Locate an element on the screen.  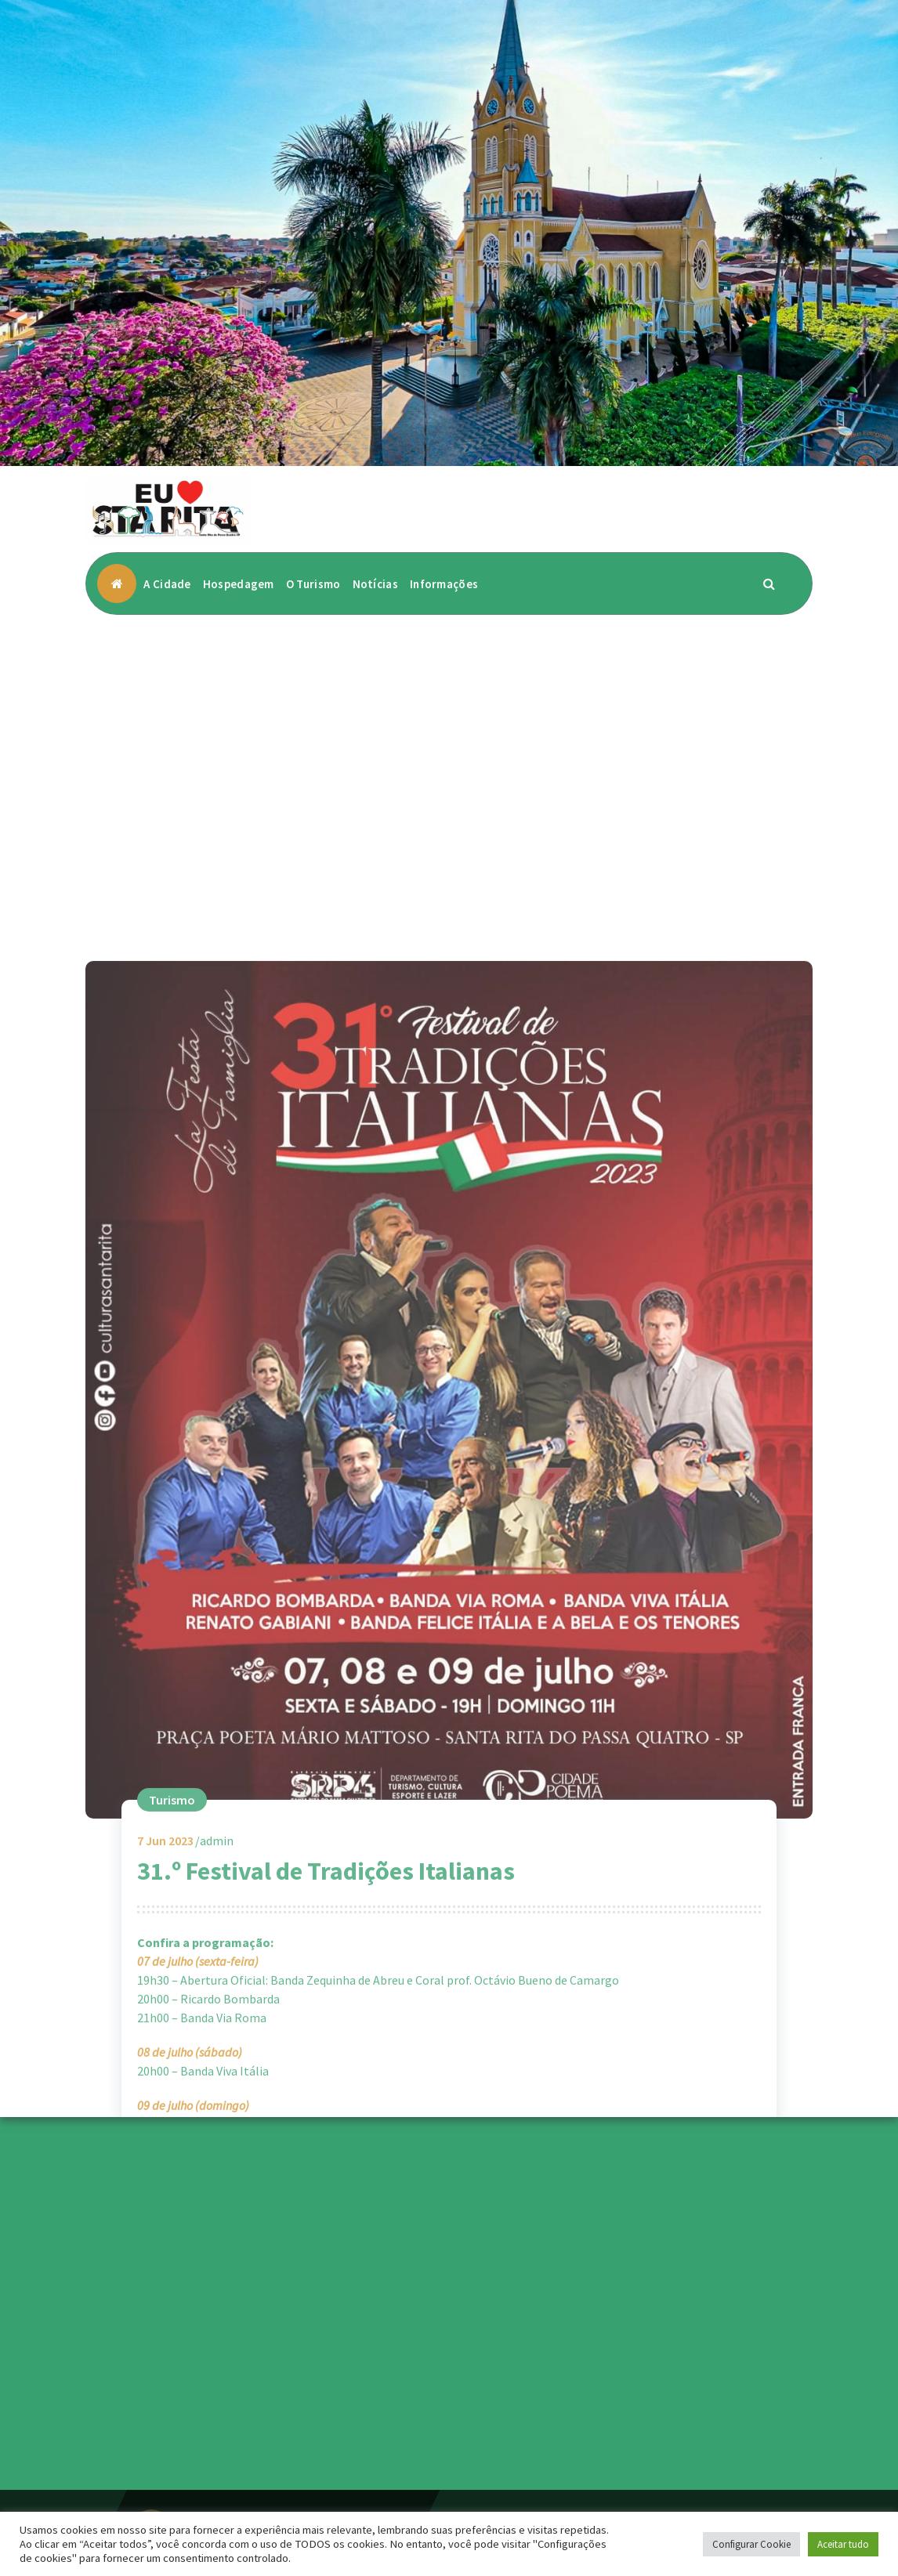
Configurar Cookie [button] is located at coordinates (751, 2544).